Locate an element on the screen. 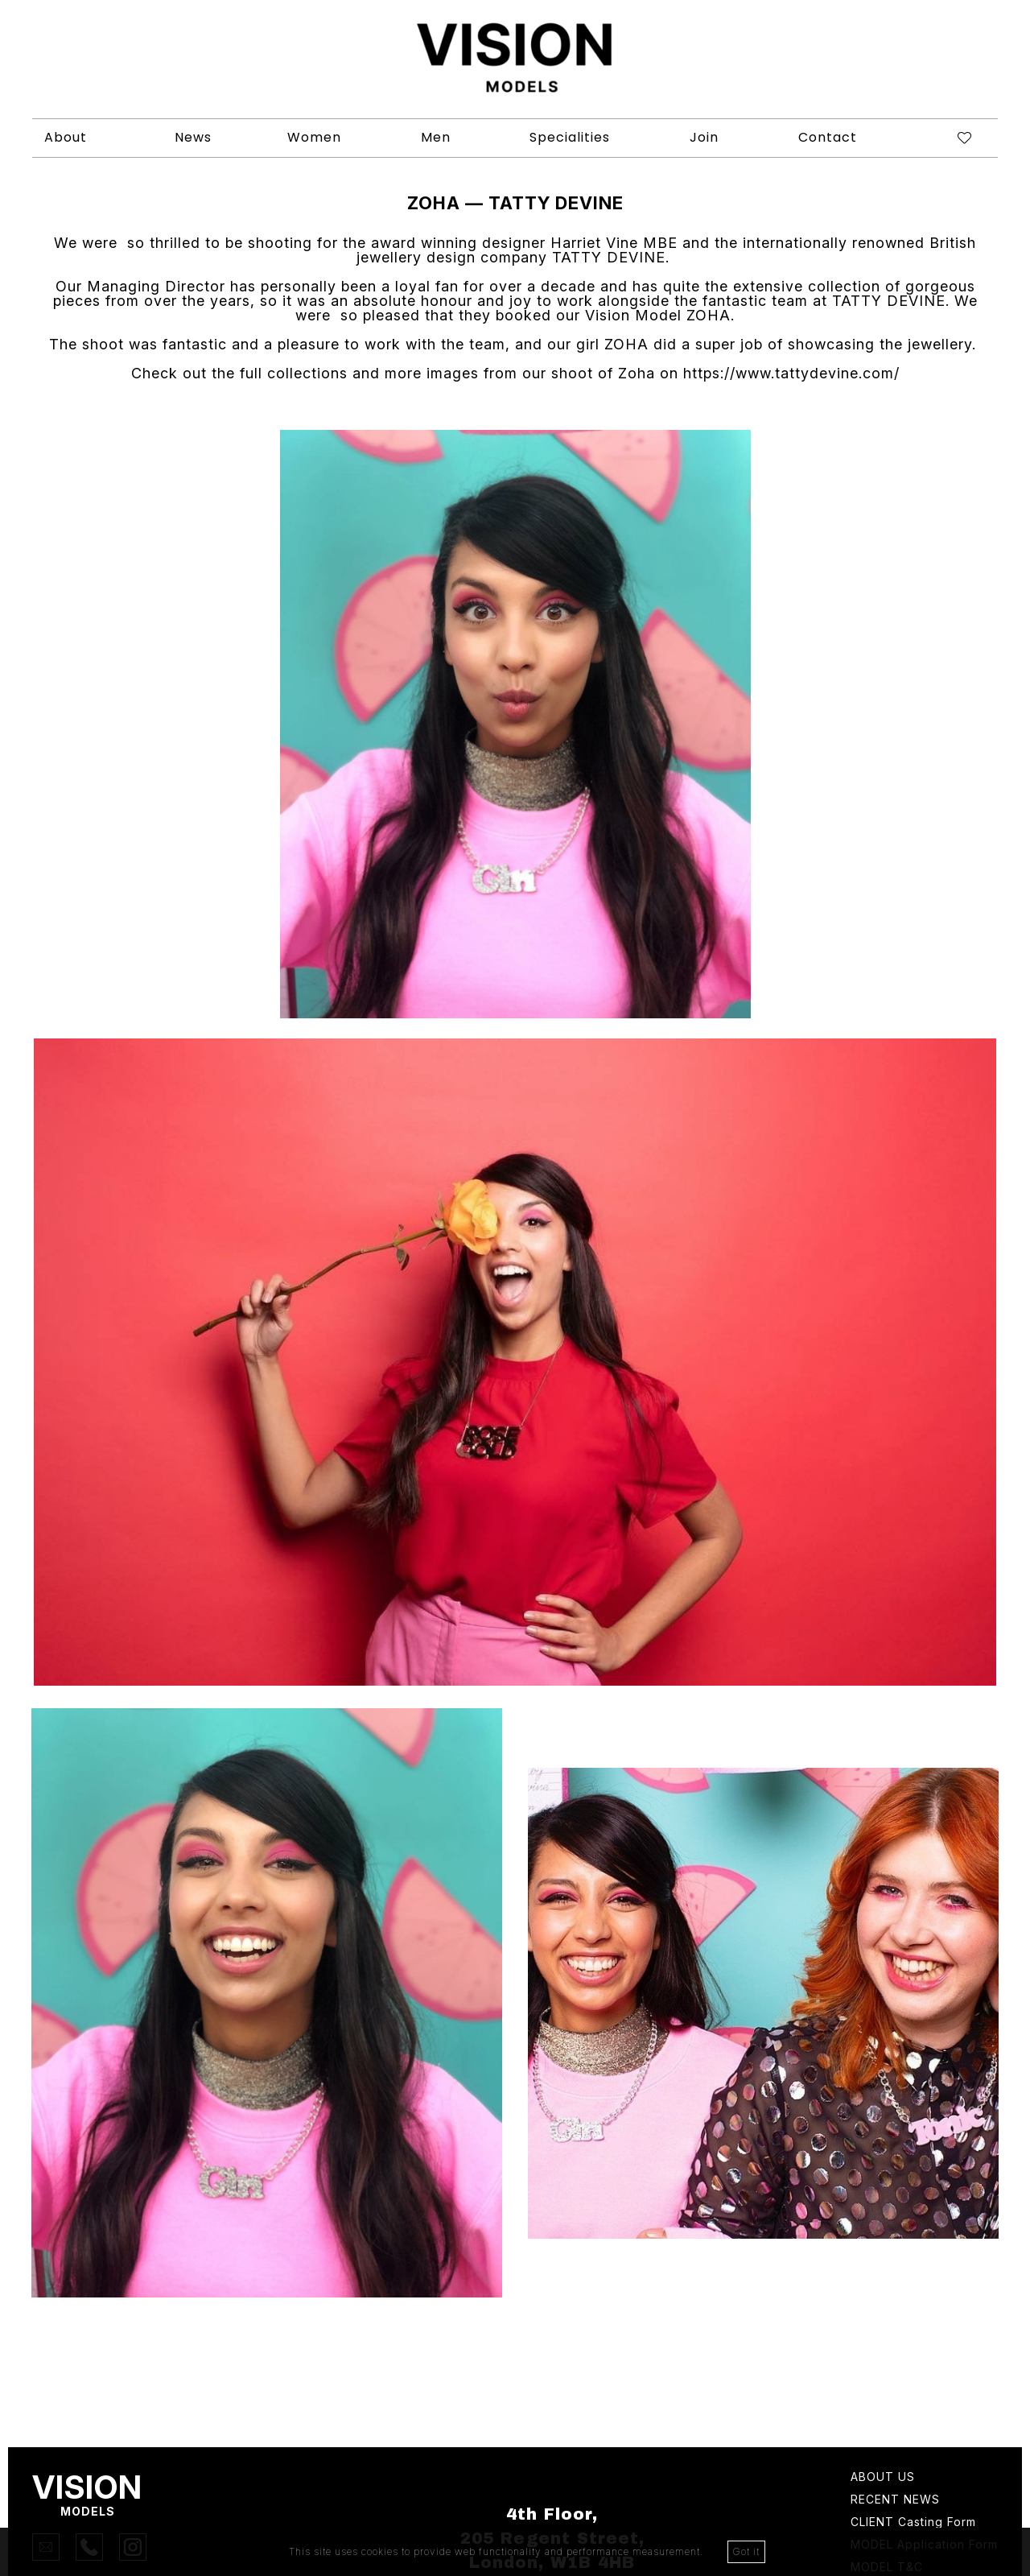  Contact is located at coordinates (827, 137).